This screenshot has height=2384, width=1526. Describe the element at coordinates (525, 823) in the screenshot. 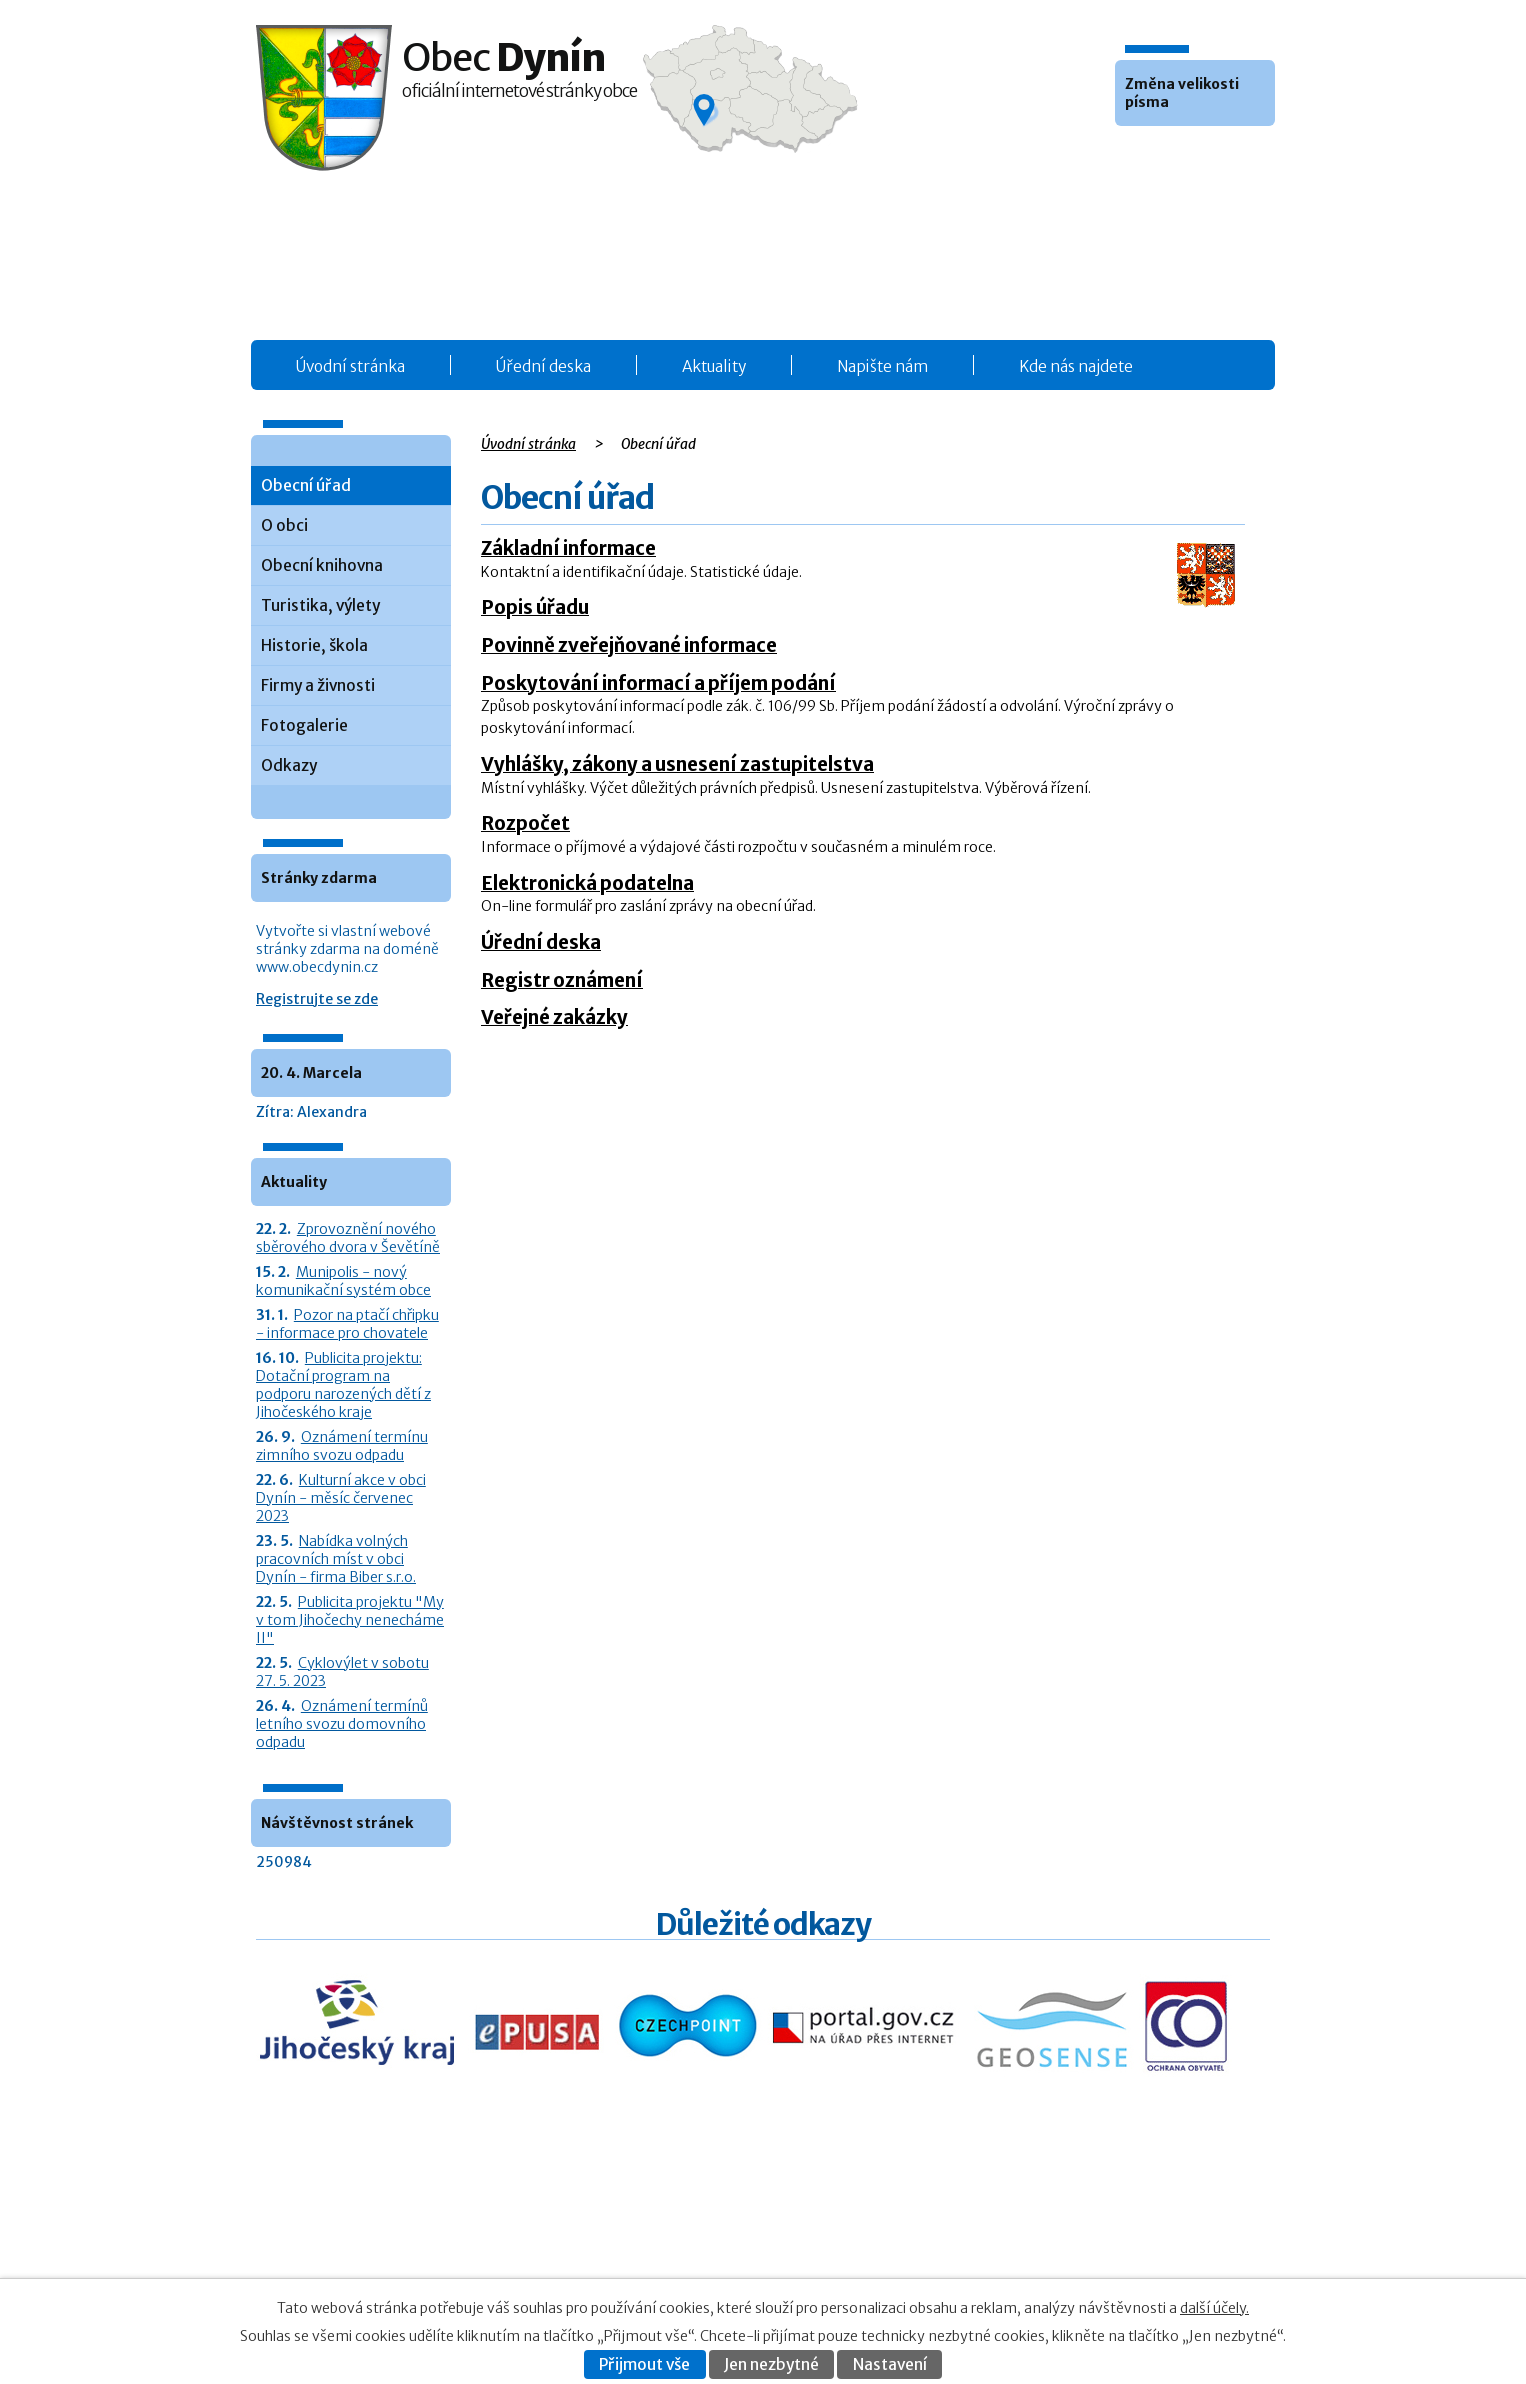

I see `Rozpočet` at that location.